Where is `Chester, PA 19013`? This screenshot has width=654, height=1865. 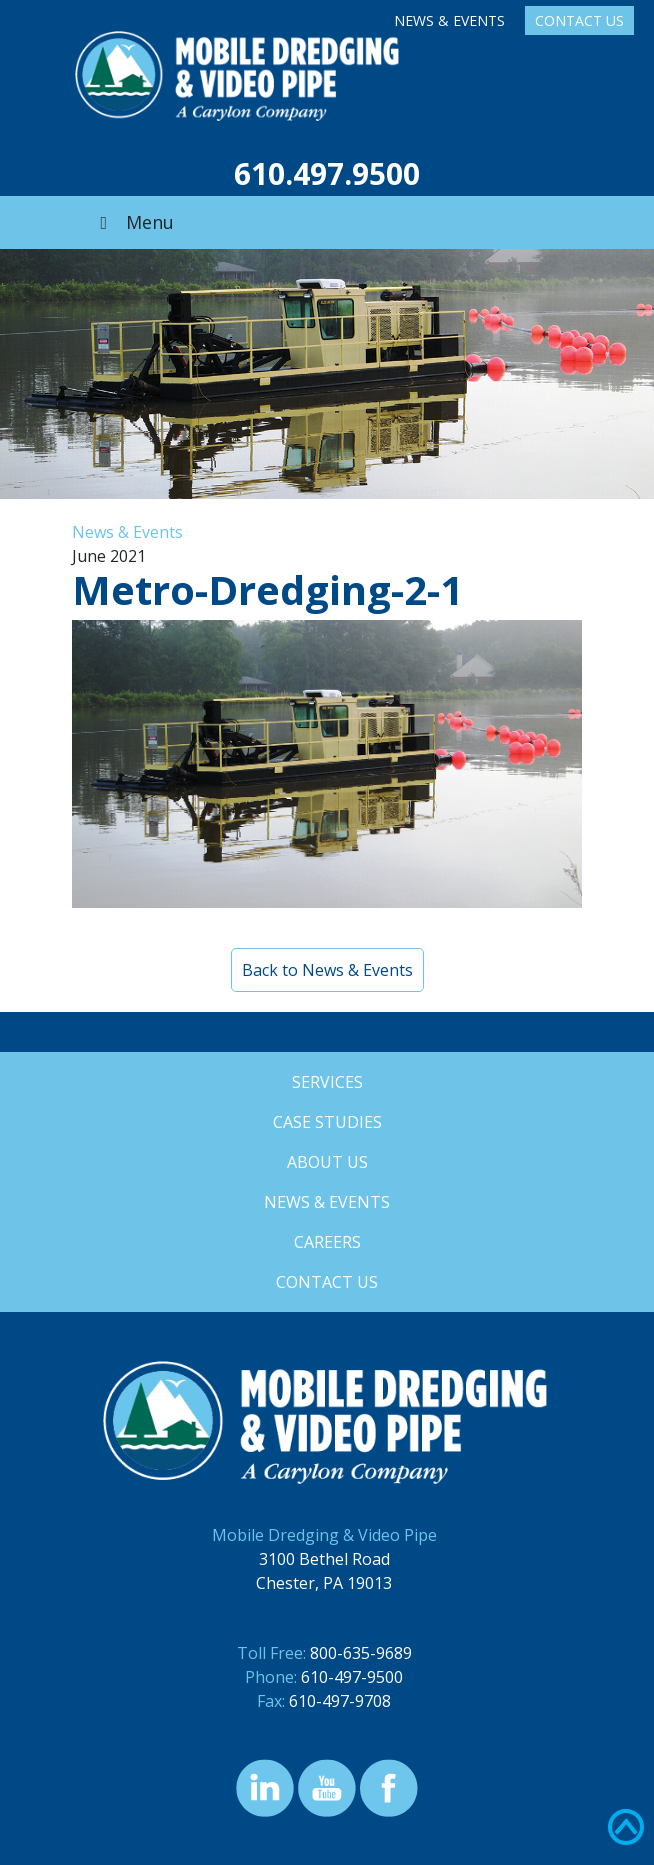 Chester, PA 19013 is located at coordinates (324, 1583).